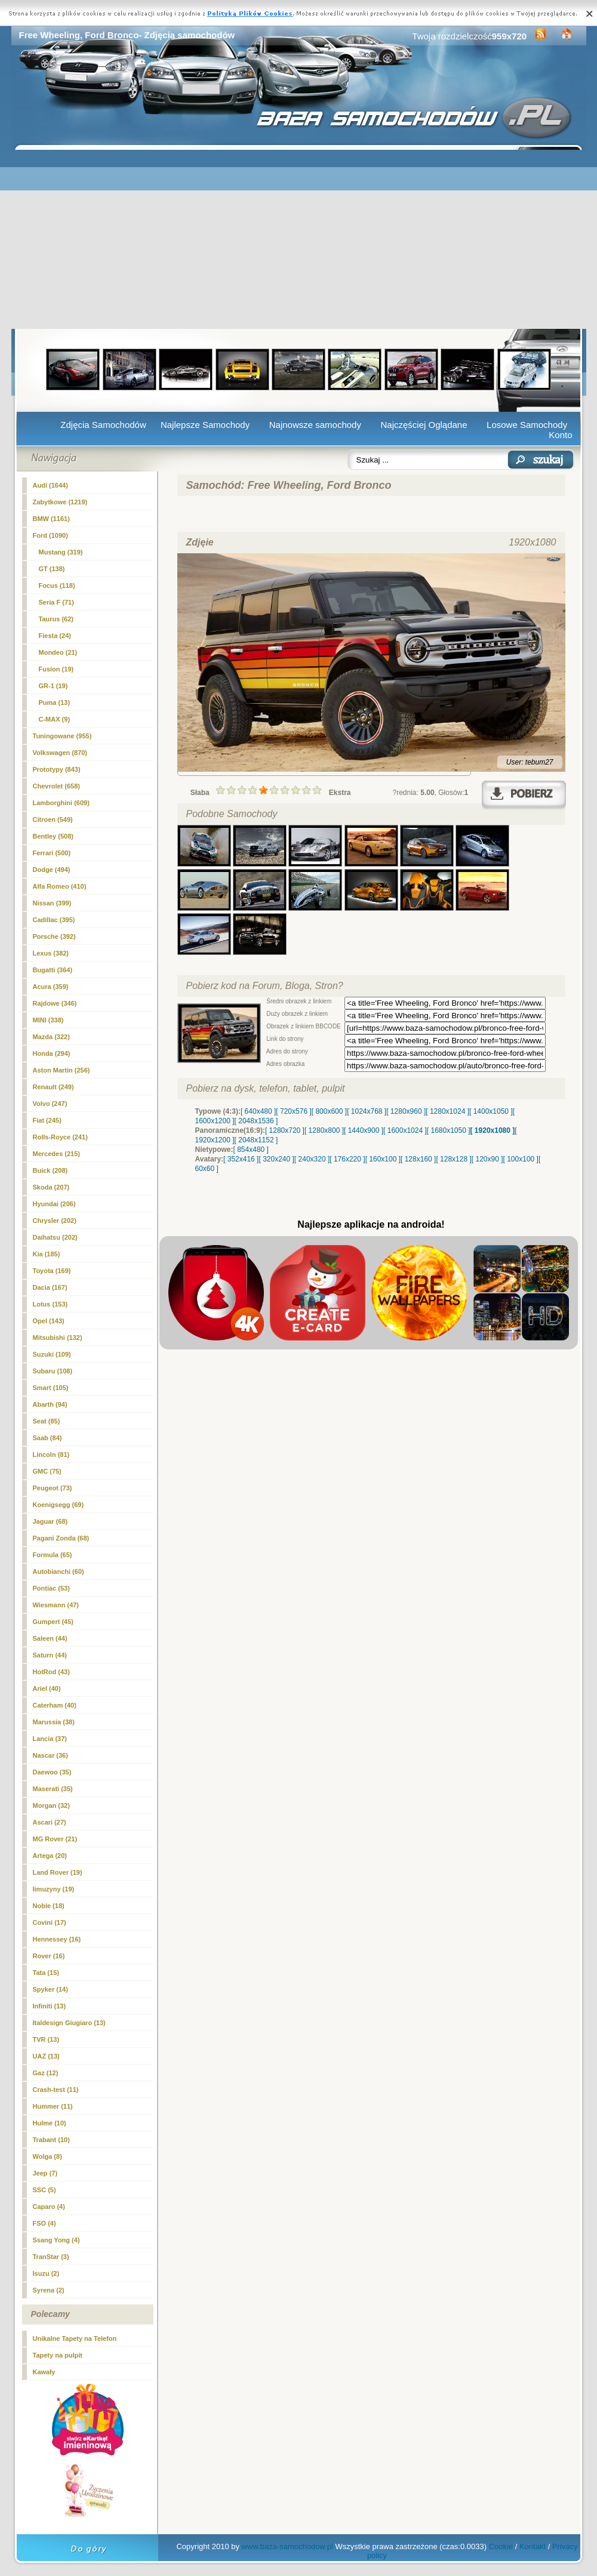  Describe the element at coordinates (49, 2206) in the screenshot. I see `Caparo (4)` at that location.